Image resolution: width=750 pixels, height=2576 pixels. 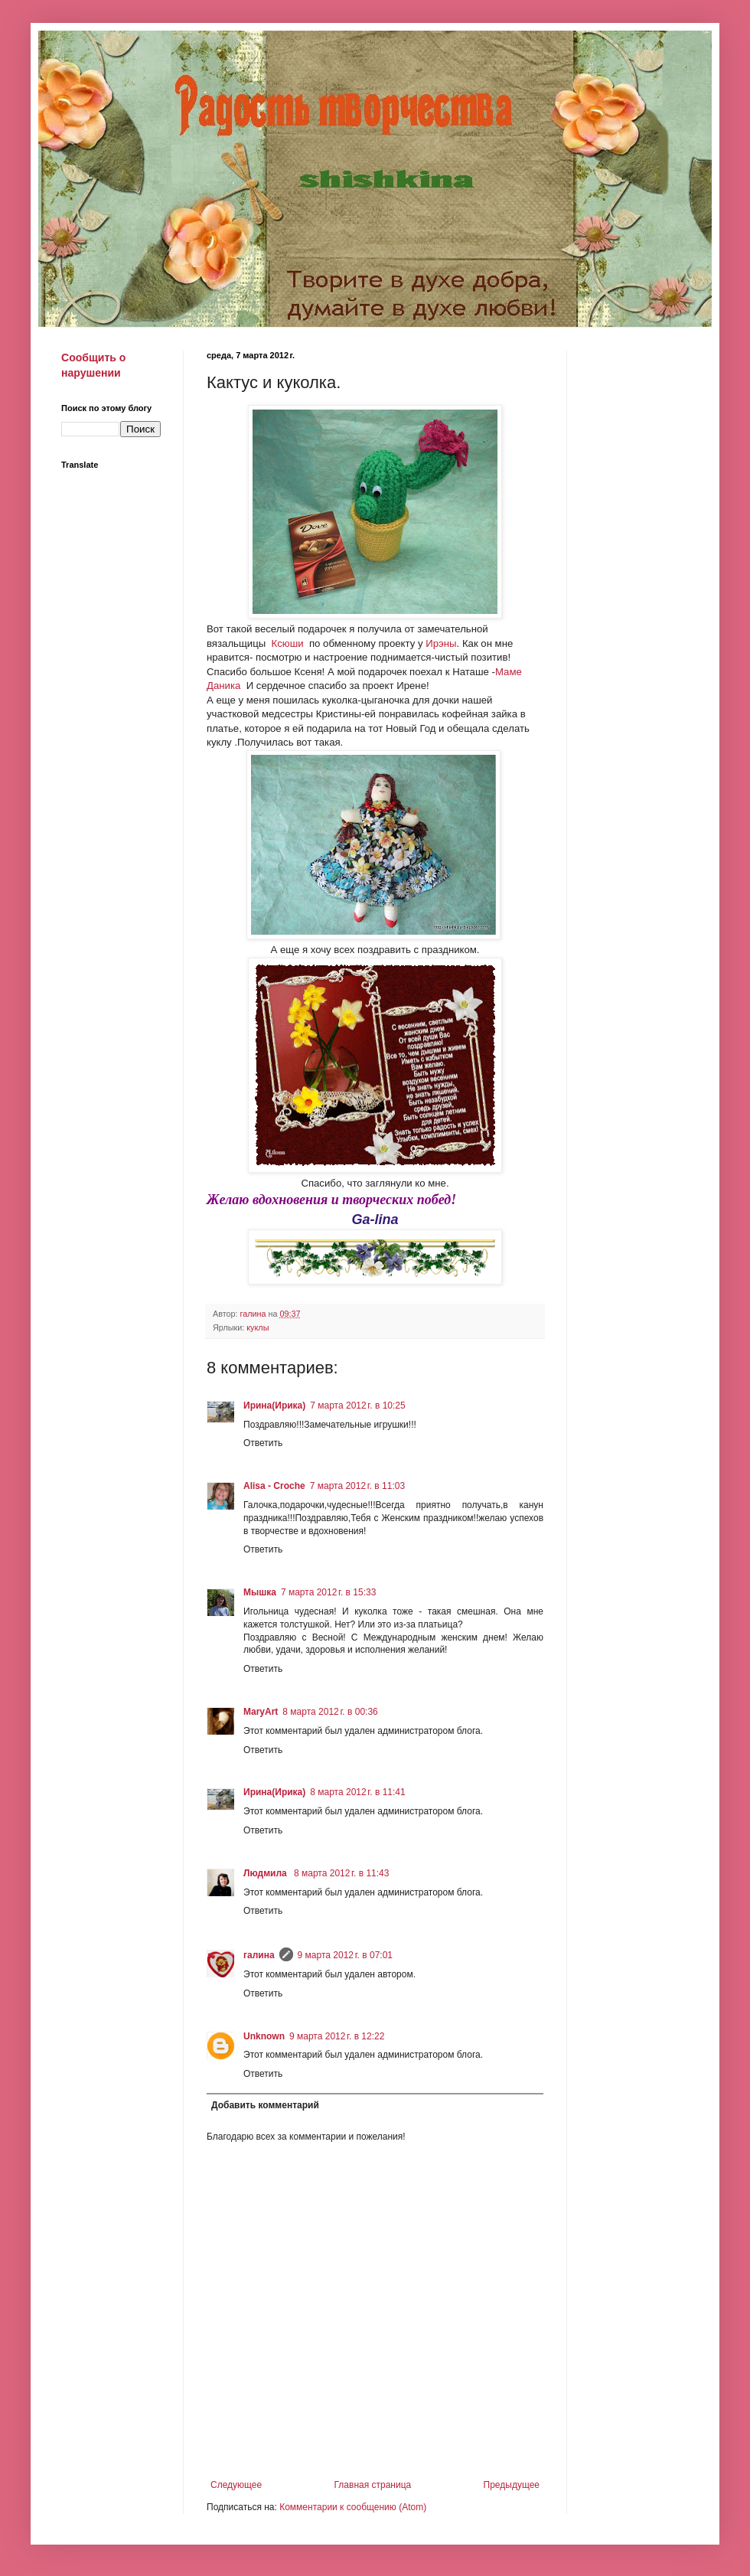 I want to click on Предыдущее, so click(x=512, y=2485).